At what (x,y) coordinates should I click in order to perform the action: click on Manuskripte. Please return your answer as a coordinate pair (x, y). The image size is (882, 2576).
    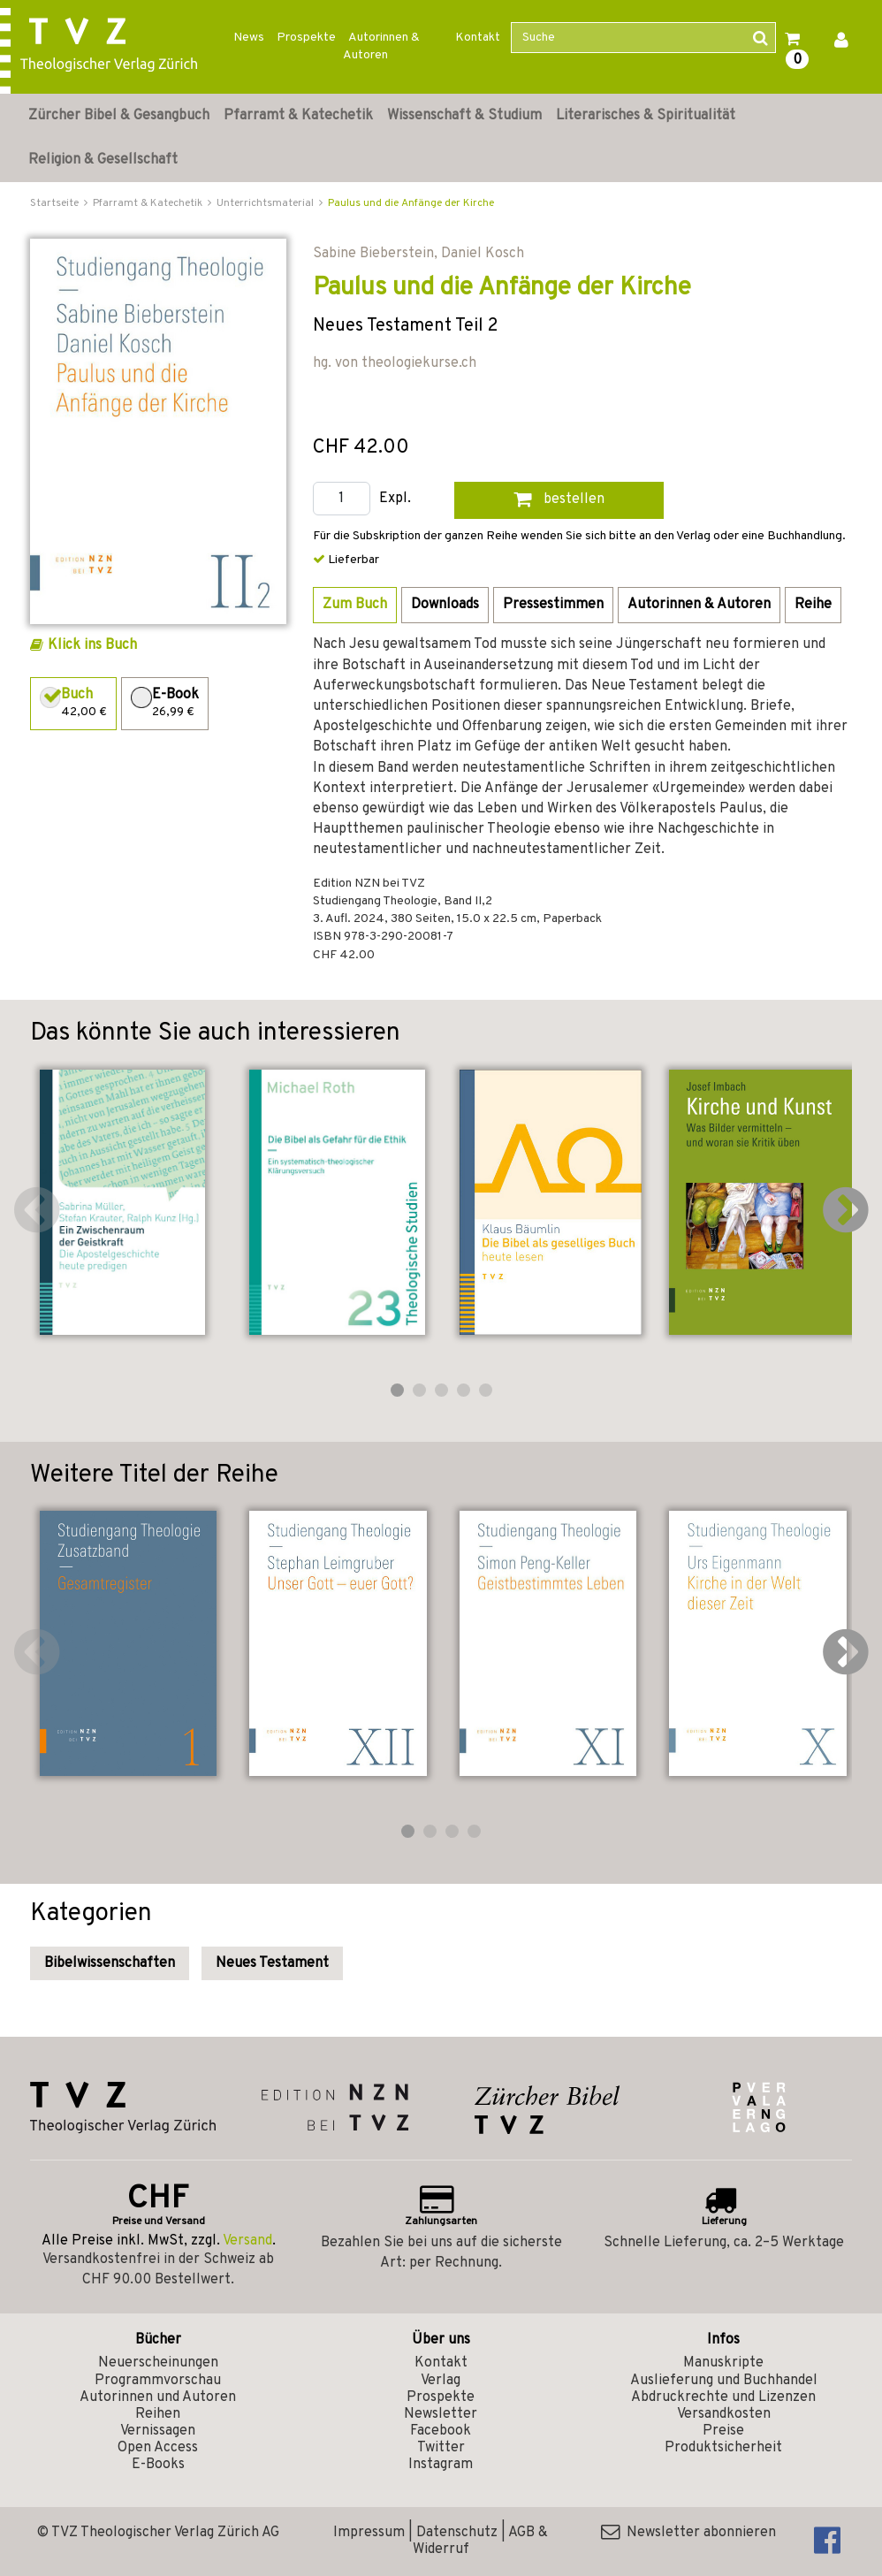
    Looking at the image, I should click on (723, 2363).